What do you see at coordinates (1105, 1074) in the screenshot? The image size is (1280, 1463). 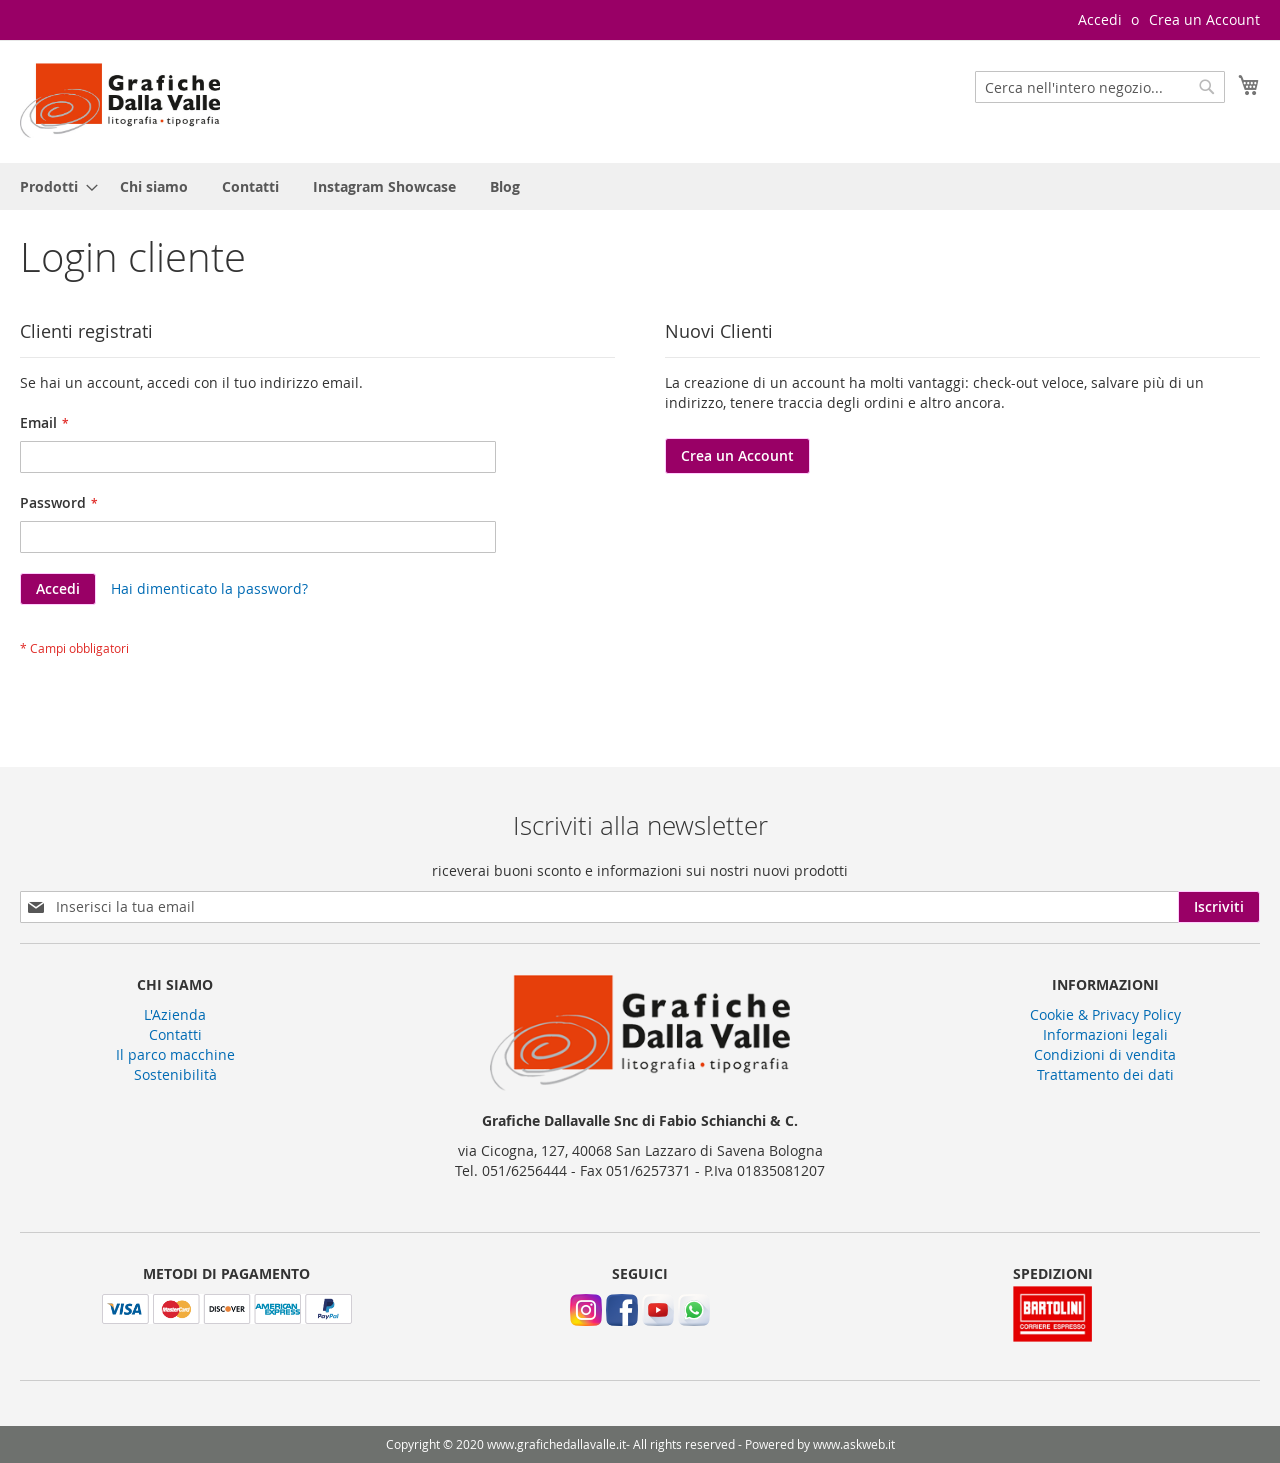 I see `Trattamento dei dati` at bounding box center [1105, 1074].